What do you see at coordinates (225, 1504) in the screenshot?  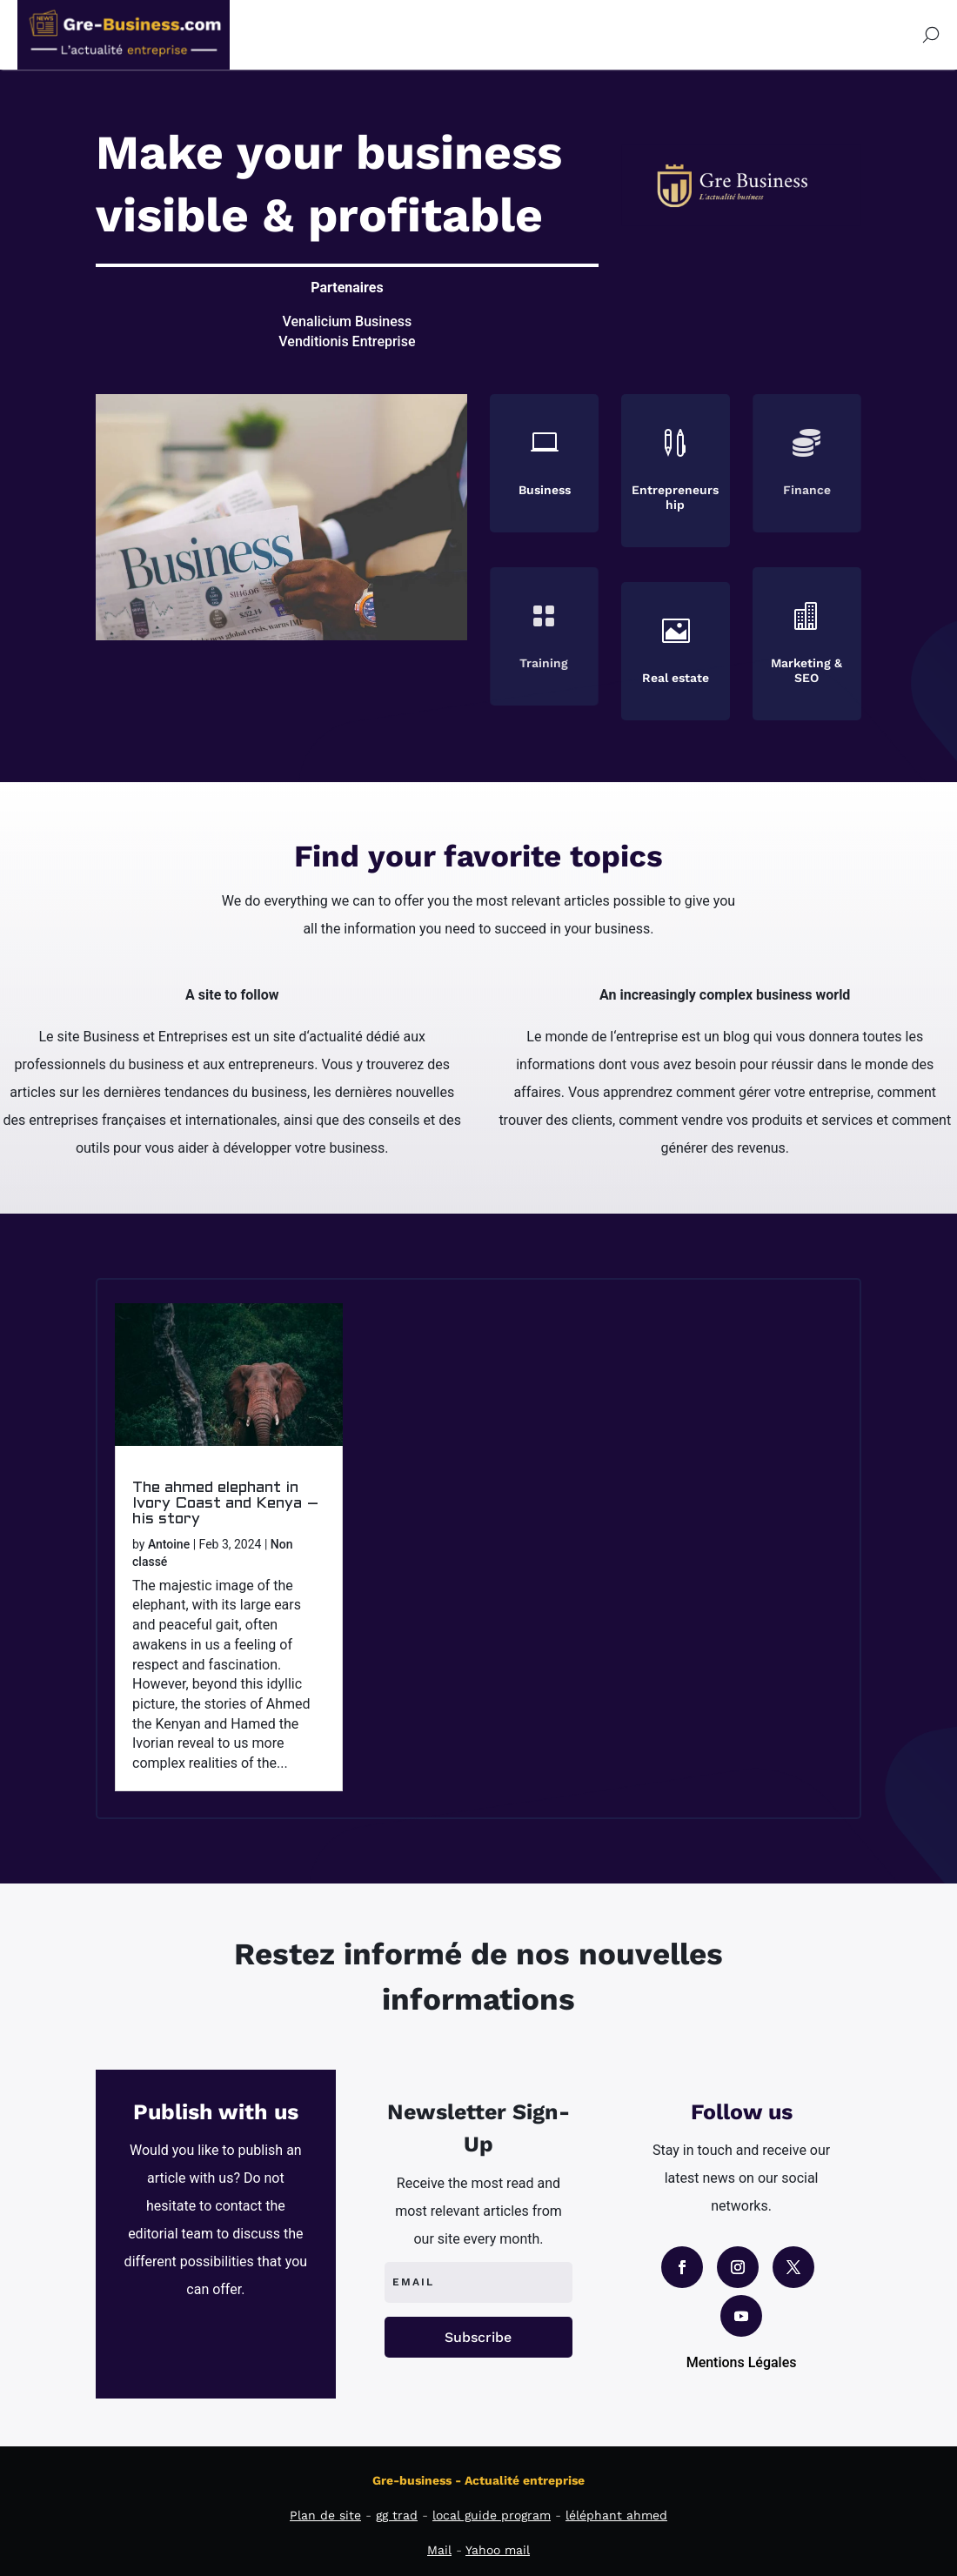 I see `The ahmed elephant in Ivory Coast and Kenya – his story` at bounding box center [225, 1504].